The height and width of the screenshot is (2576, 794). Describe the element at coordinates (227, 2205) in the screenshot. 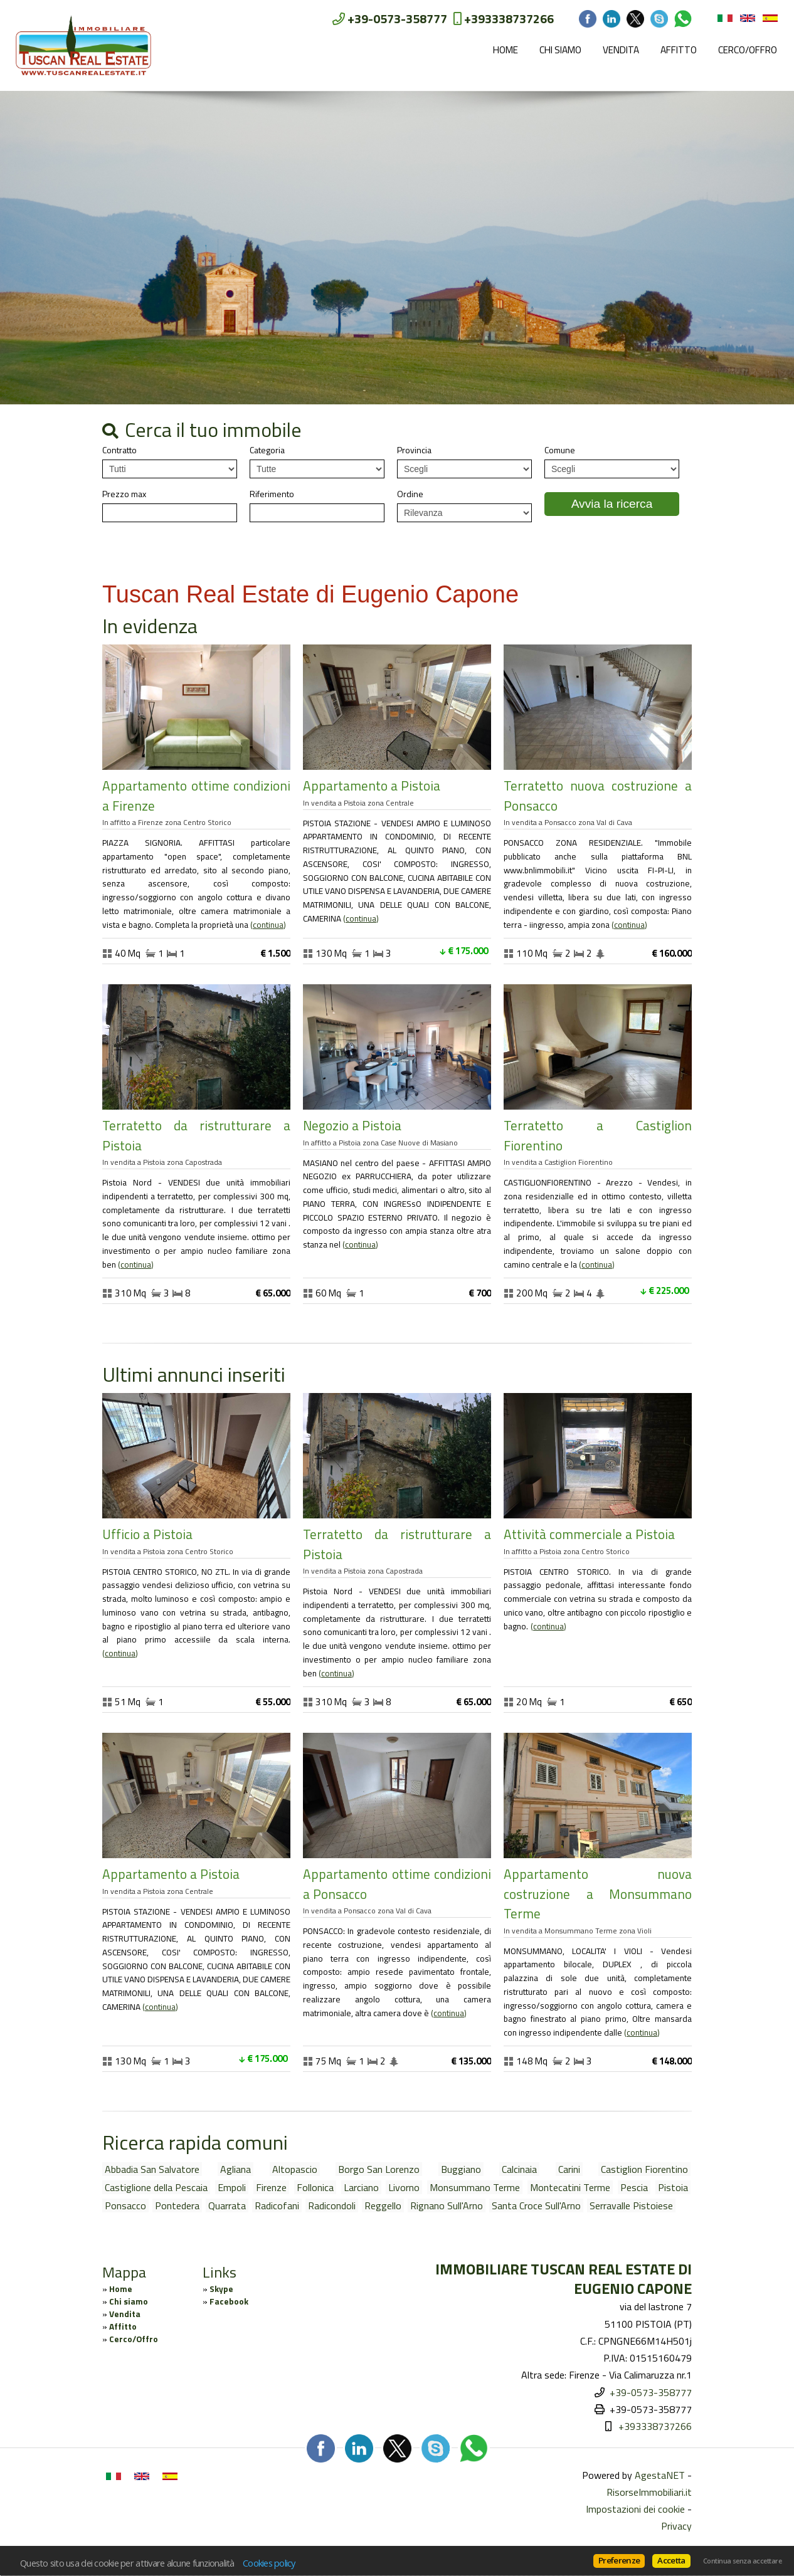

I see `Quarrata` at that location.